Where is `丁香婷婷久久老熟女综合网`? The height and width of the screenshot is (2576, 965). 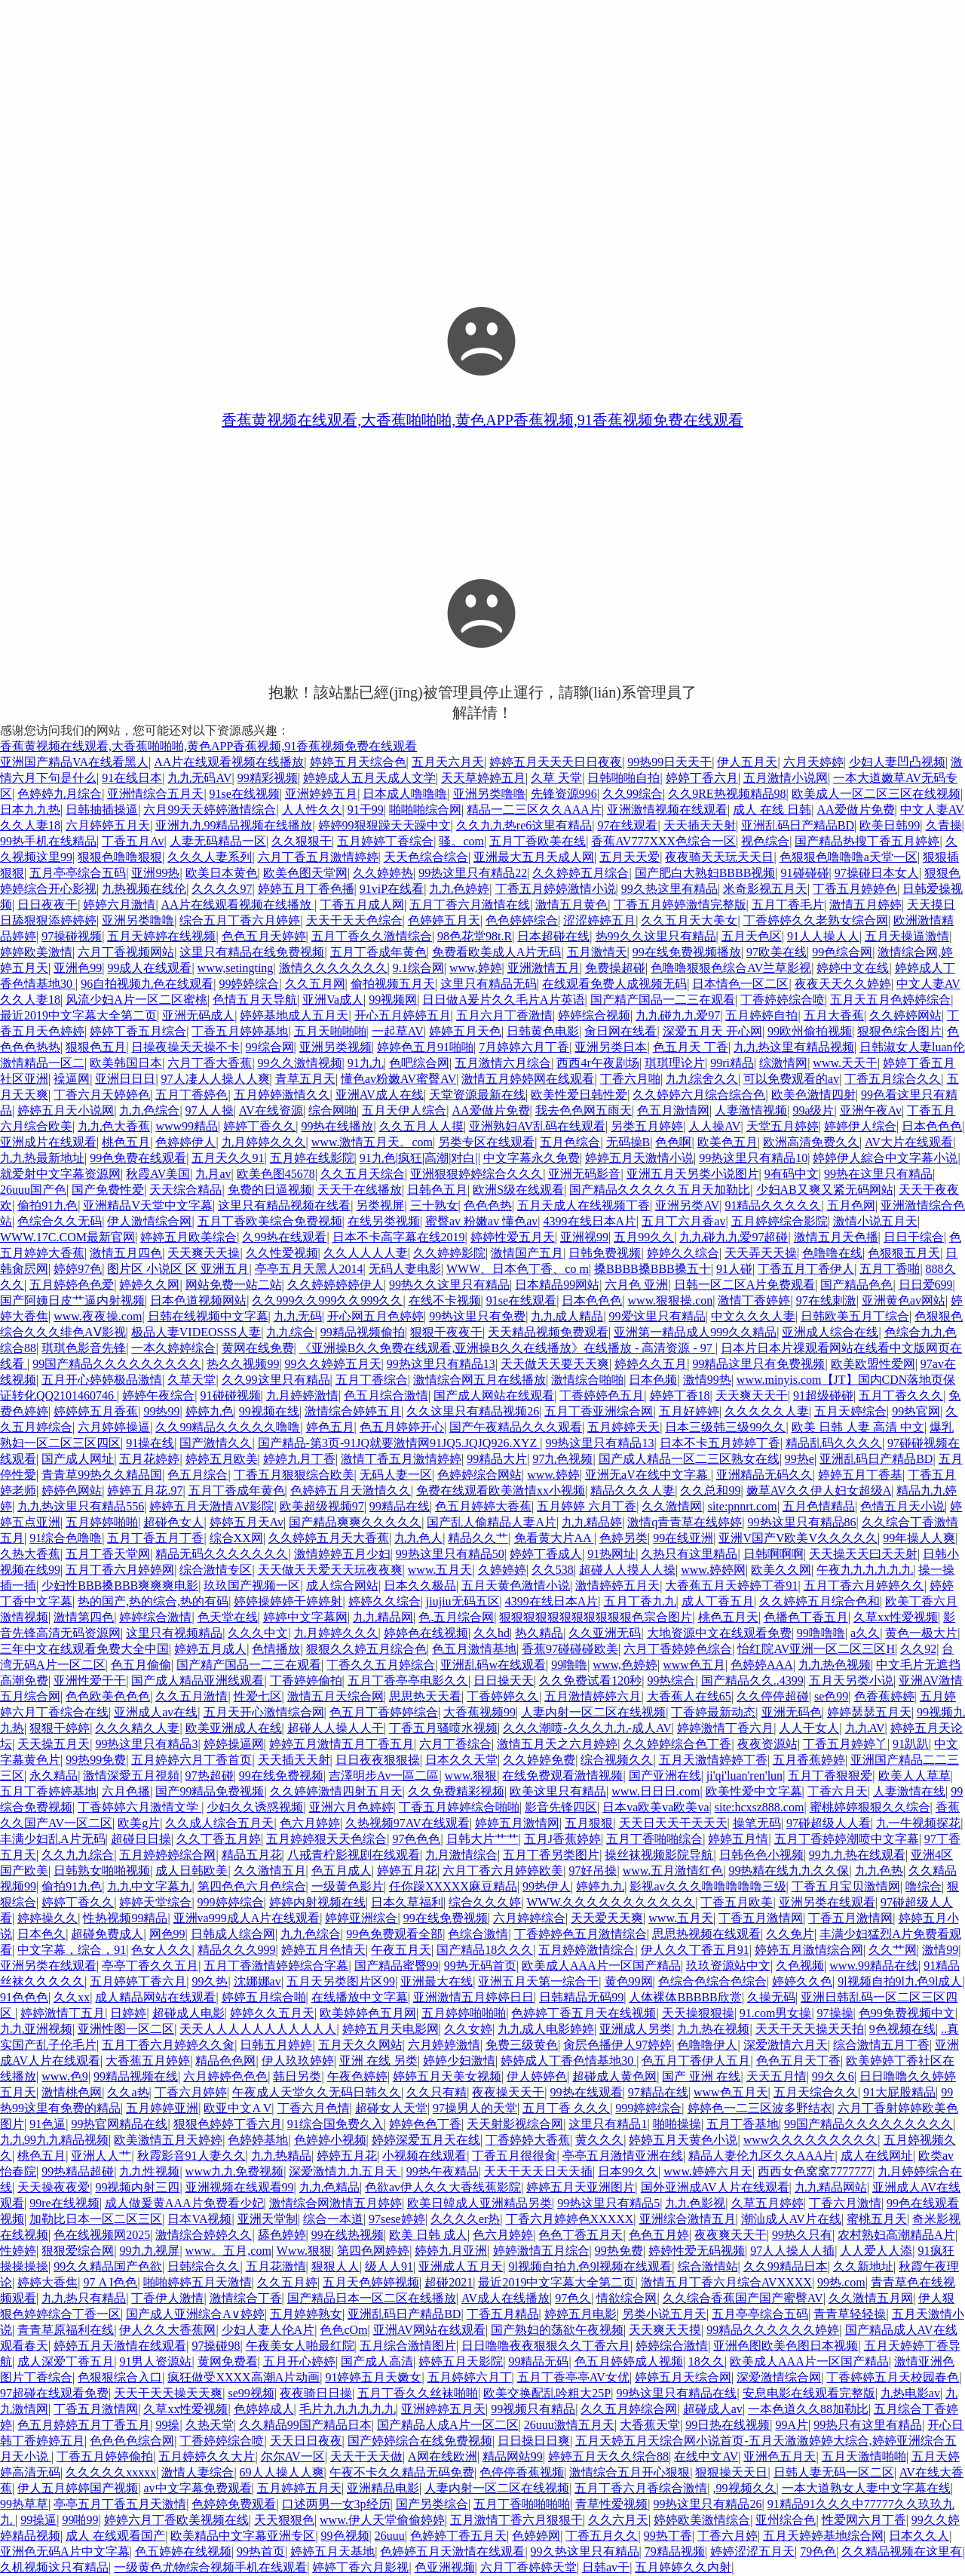
丁香婷婷久久老熟女综合网 is located at coordinates (815, 920).